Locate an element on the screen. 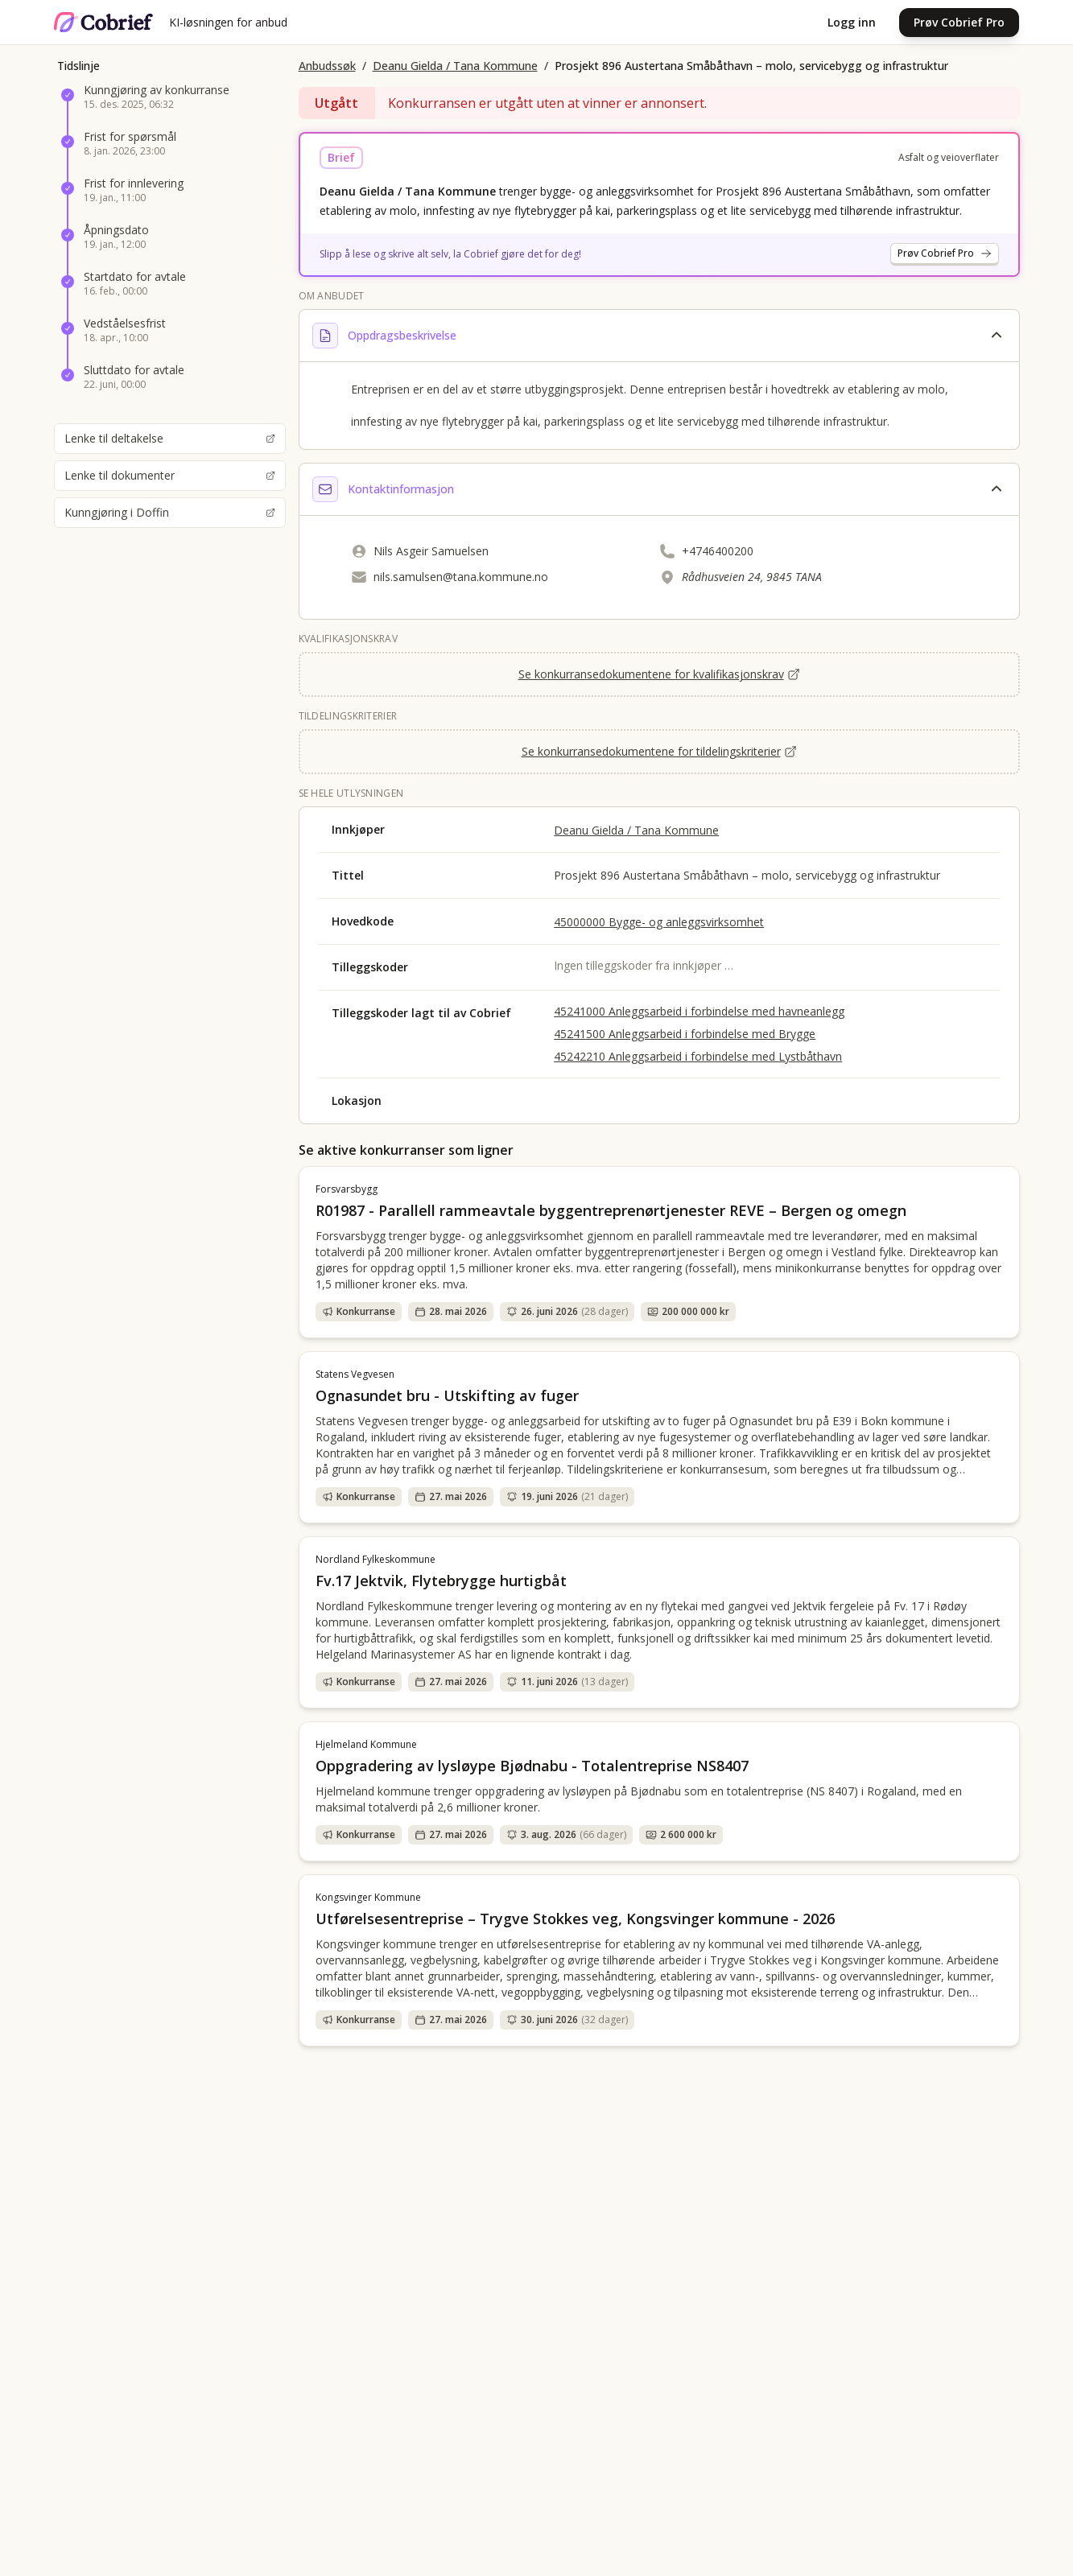 This screenshot has height=2576, width=1073. Se konkurransedokumentene for tildelingskriterier is located at coordinates (659, 751).